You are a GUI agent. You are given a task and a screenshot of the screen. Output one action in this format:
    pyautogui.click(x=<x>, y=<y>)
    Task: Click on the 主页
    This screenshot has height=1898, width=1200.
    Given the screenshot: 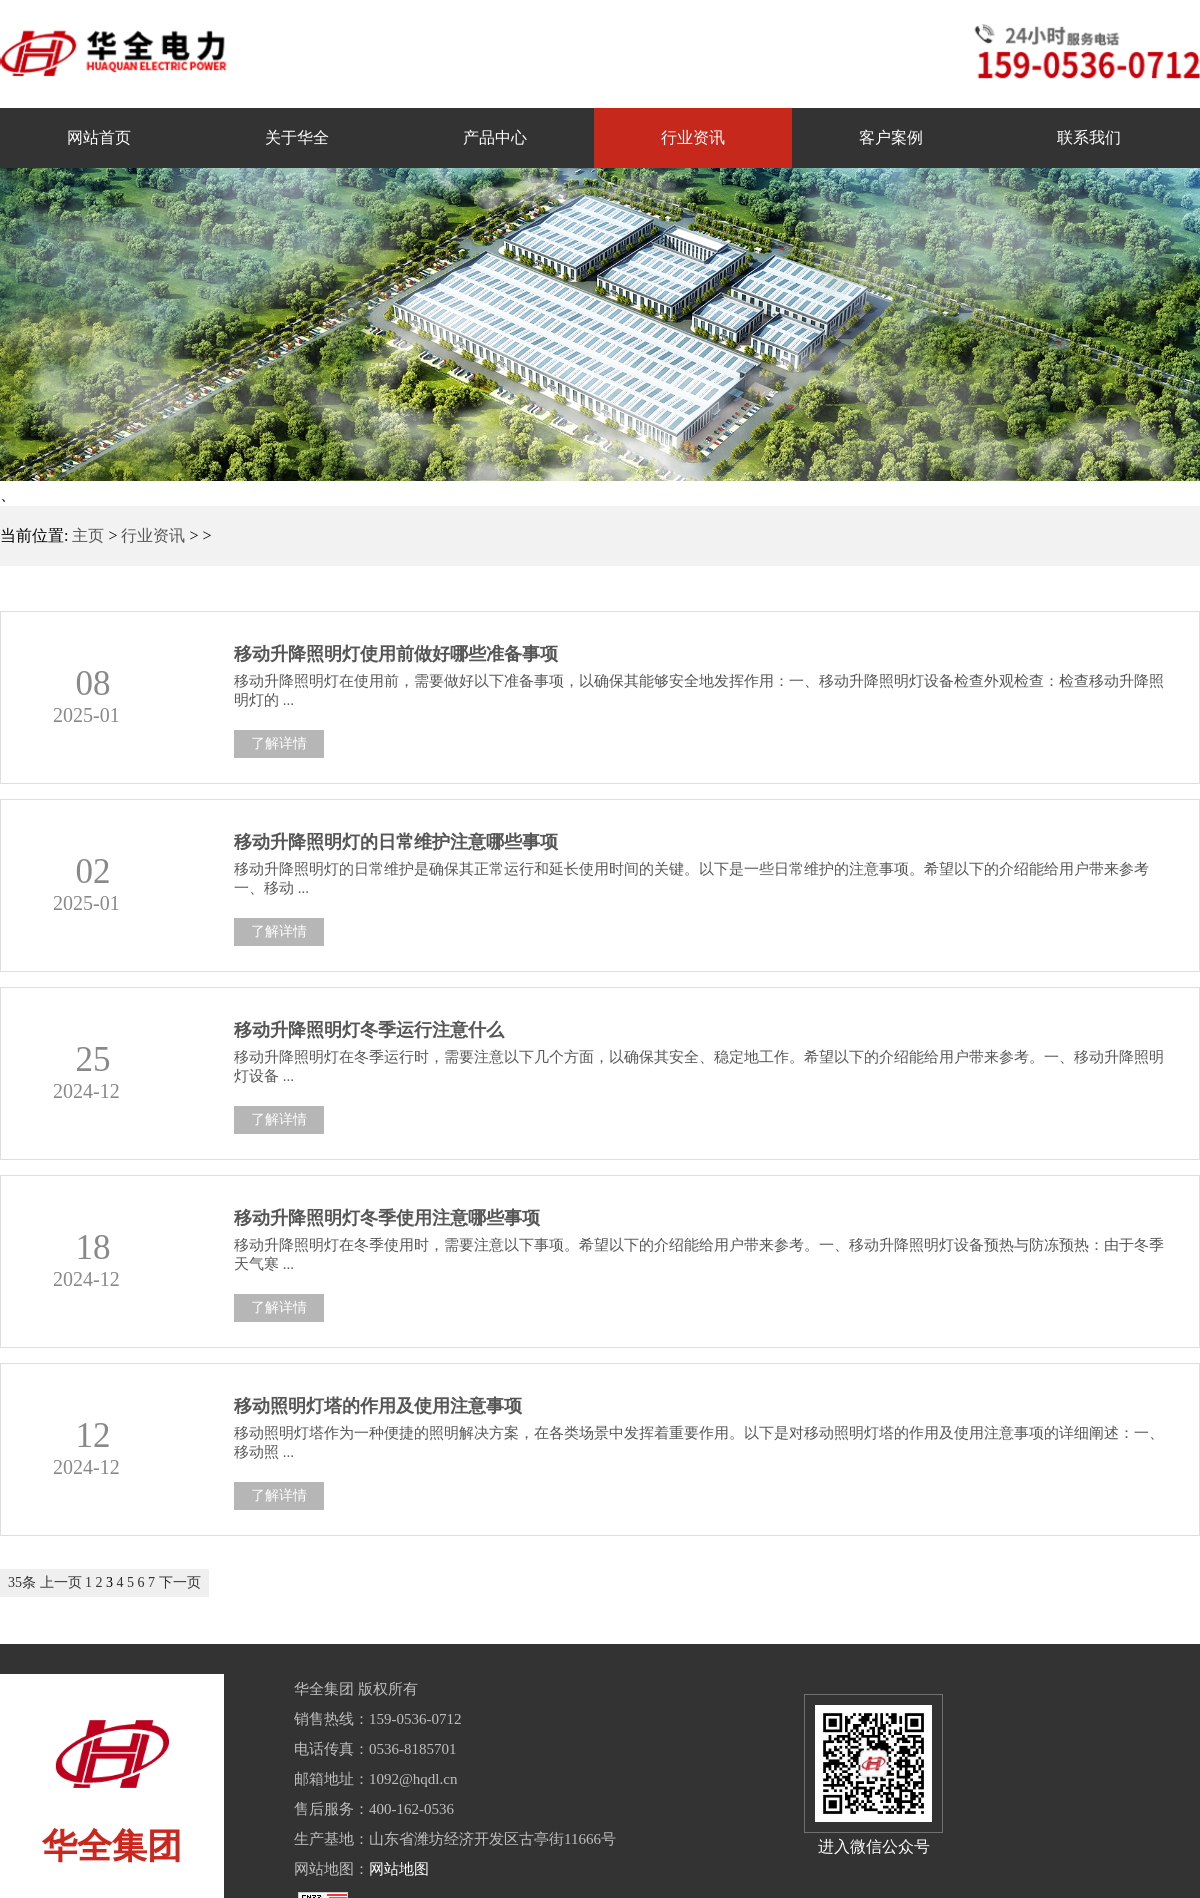 What is the action you would take?
    pyautogui.click(x=88, y=535)
    